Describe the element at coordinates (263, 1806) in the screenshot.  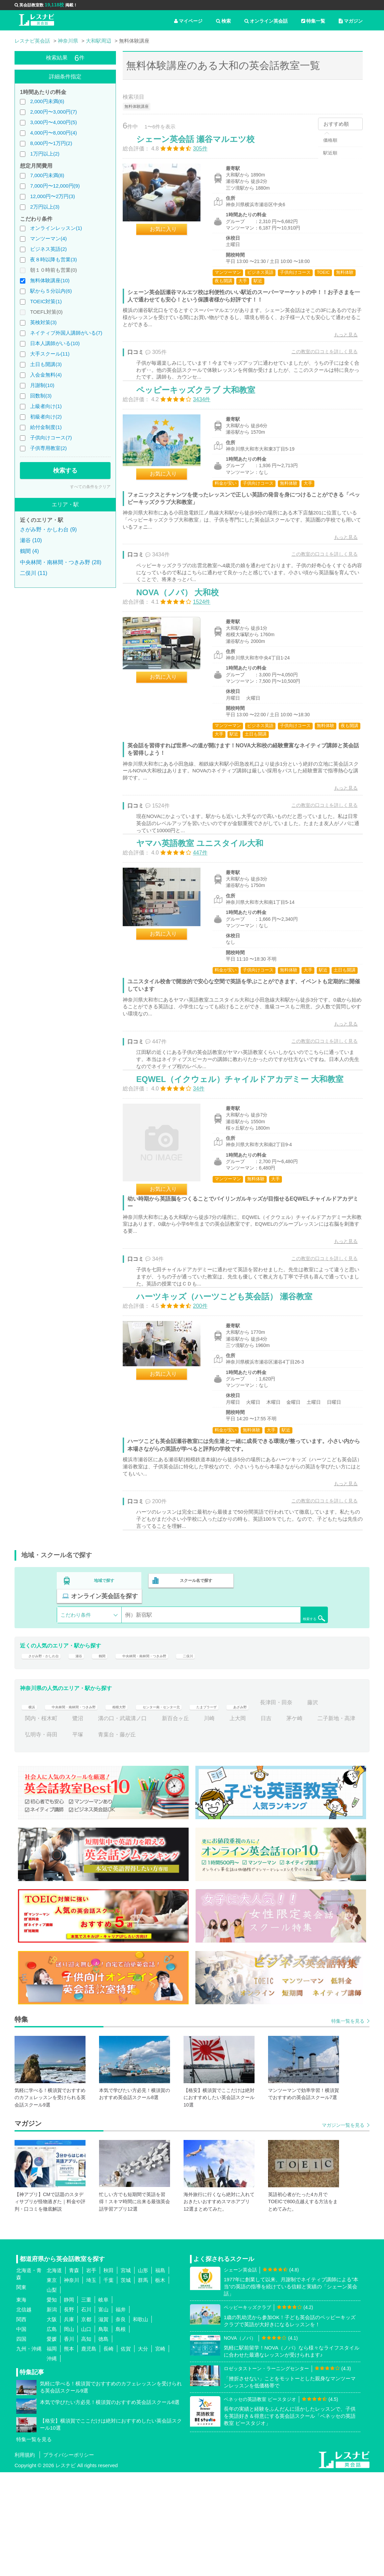
I see `たまプラーザ` at that location.